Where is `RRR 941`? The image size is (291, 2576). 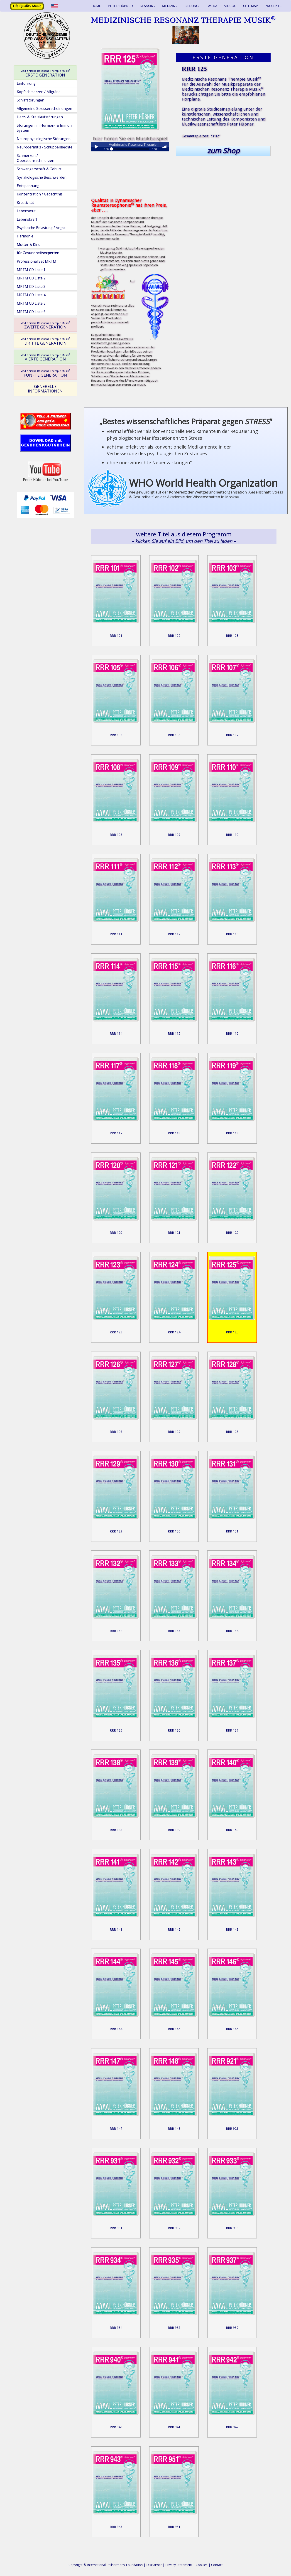
RRR 941 is located at coordinates (174, 2427).